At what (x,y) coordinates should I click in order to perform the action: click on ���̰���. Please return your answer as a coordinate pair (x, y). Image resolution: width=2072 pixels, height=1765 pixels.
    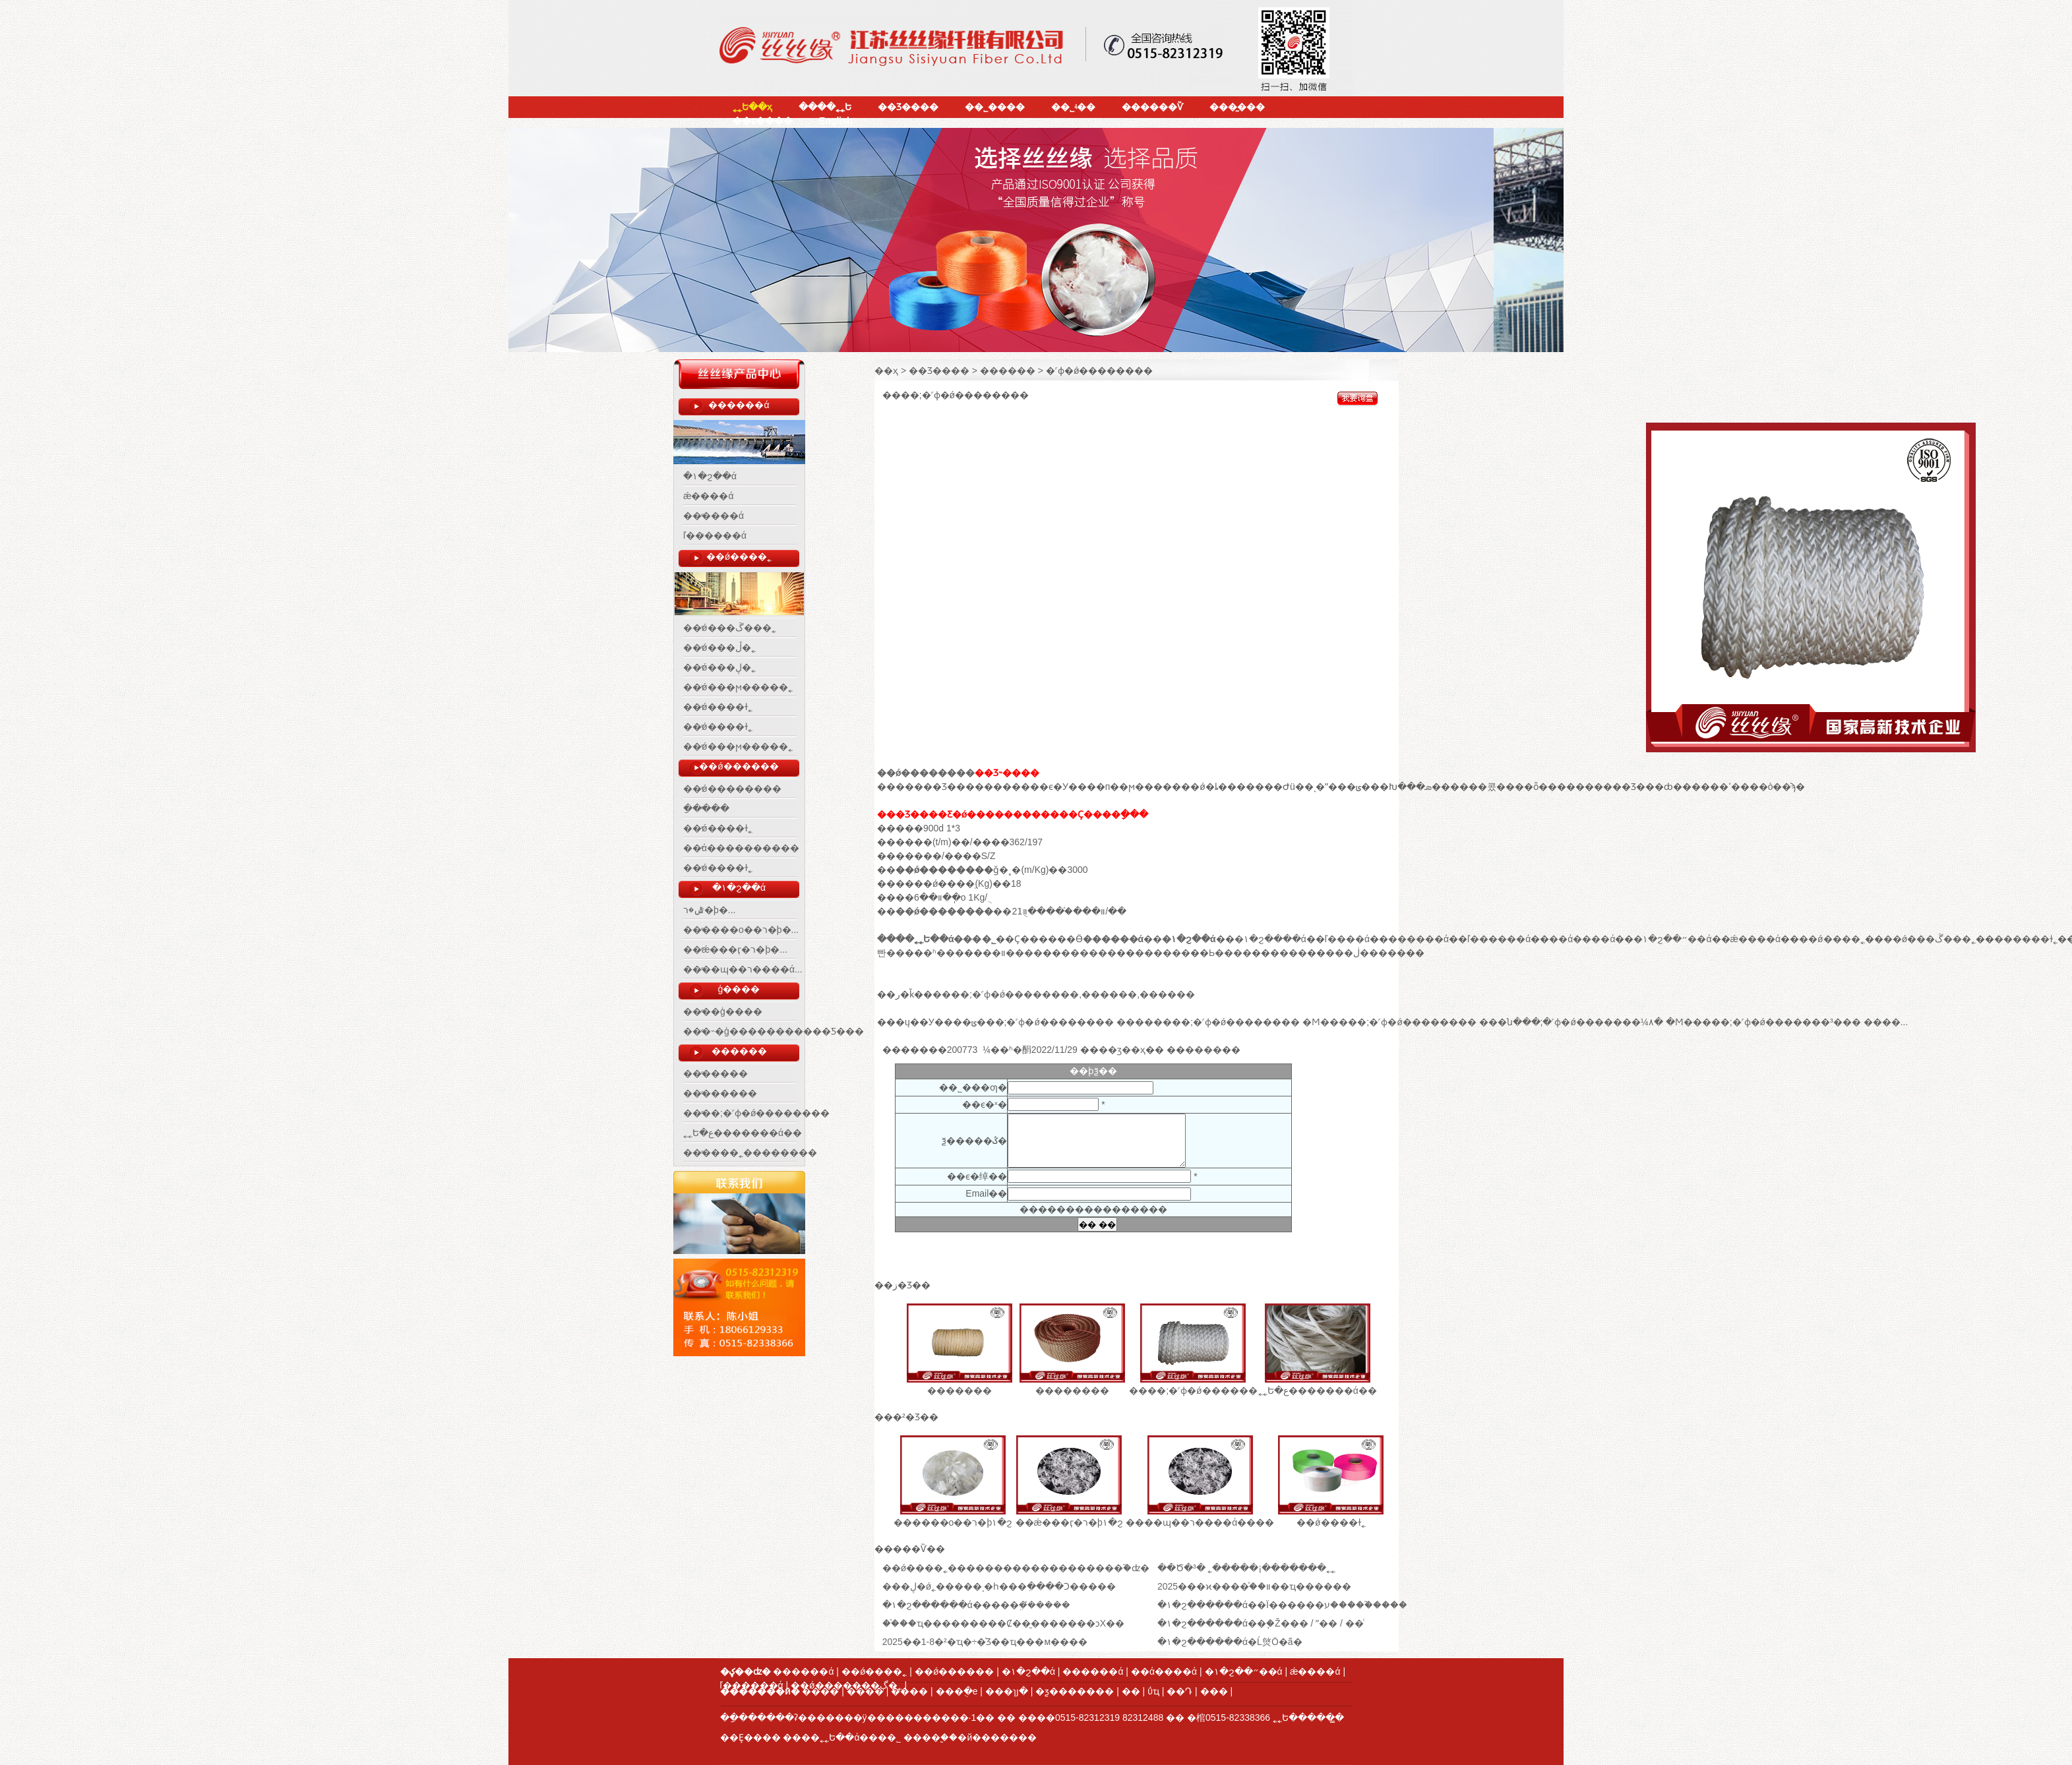
    Looking at the image, I should click on (1237, 107).